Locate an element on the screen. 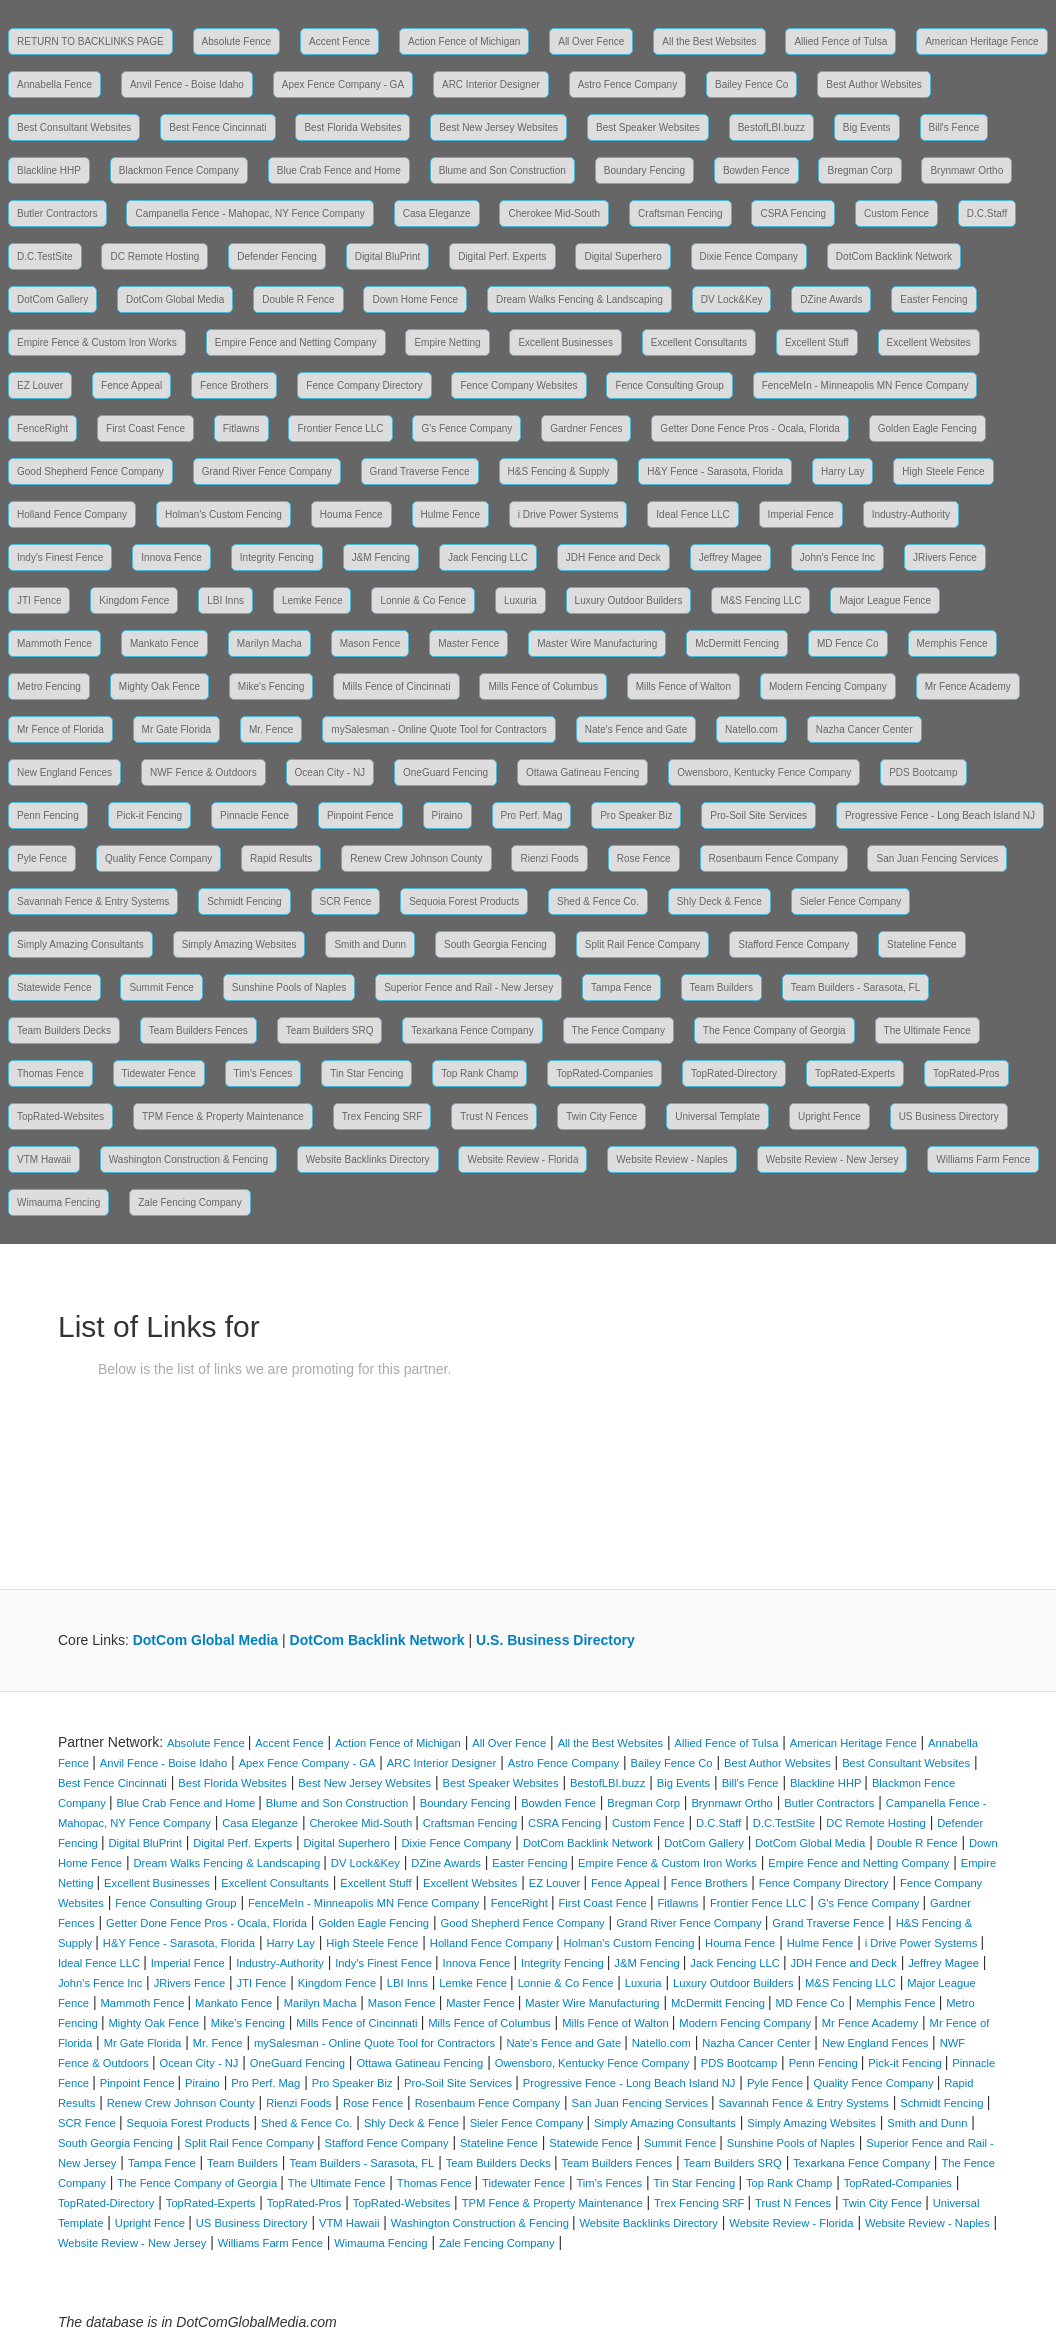 The width and height of the screenshot is (1056, 2332). Craftsman Fencing is located at coordinates (680, 213).